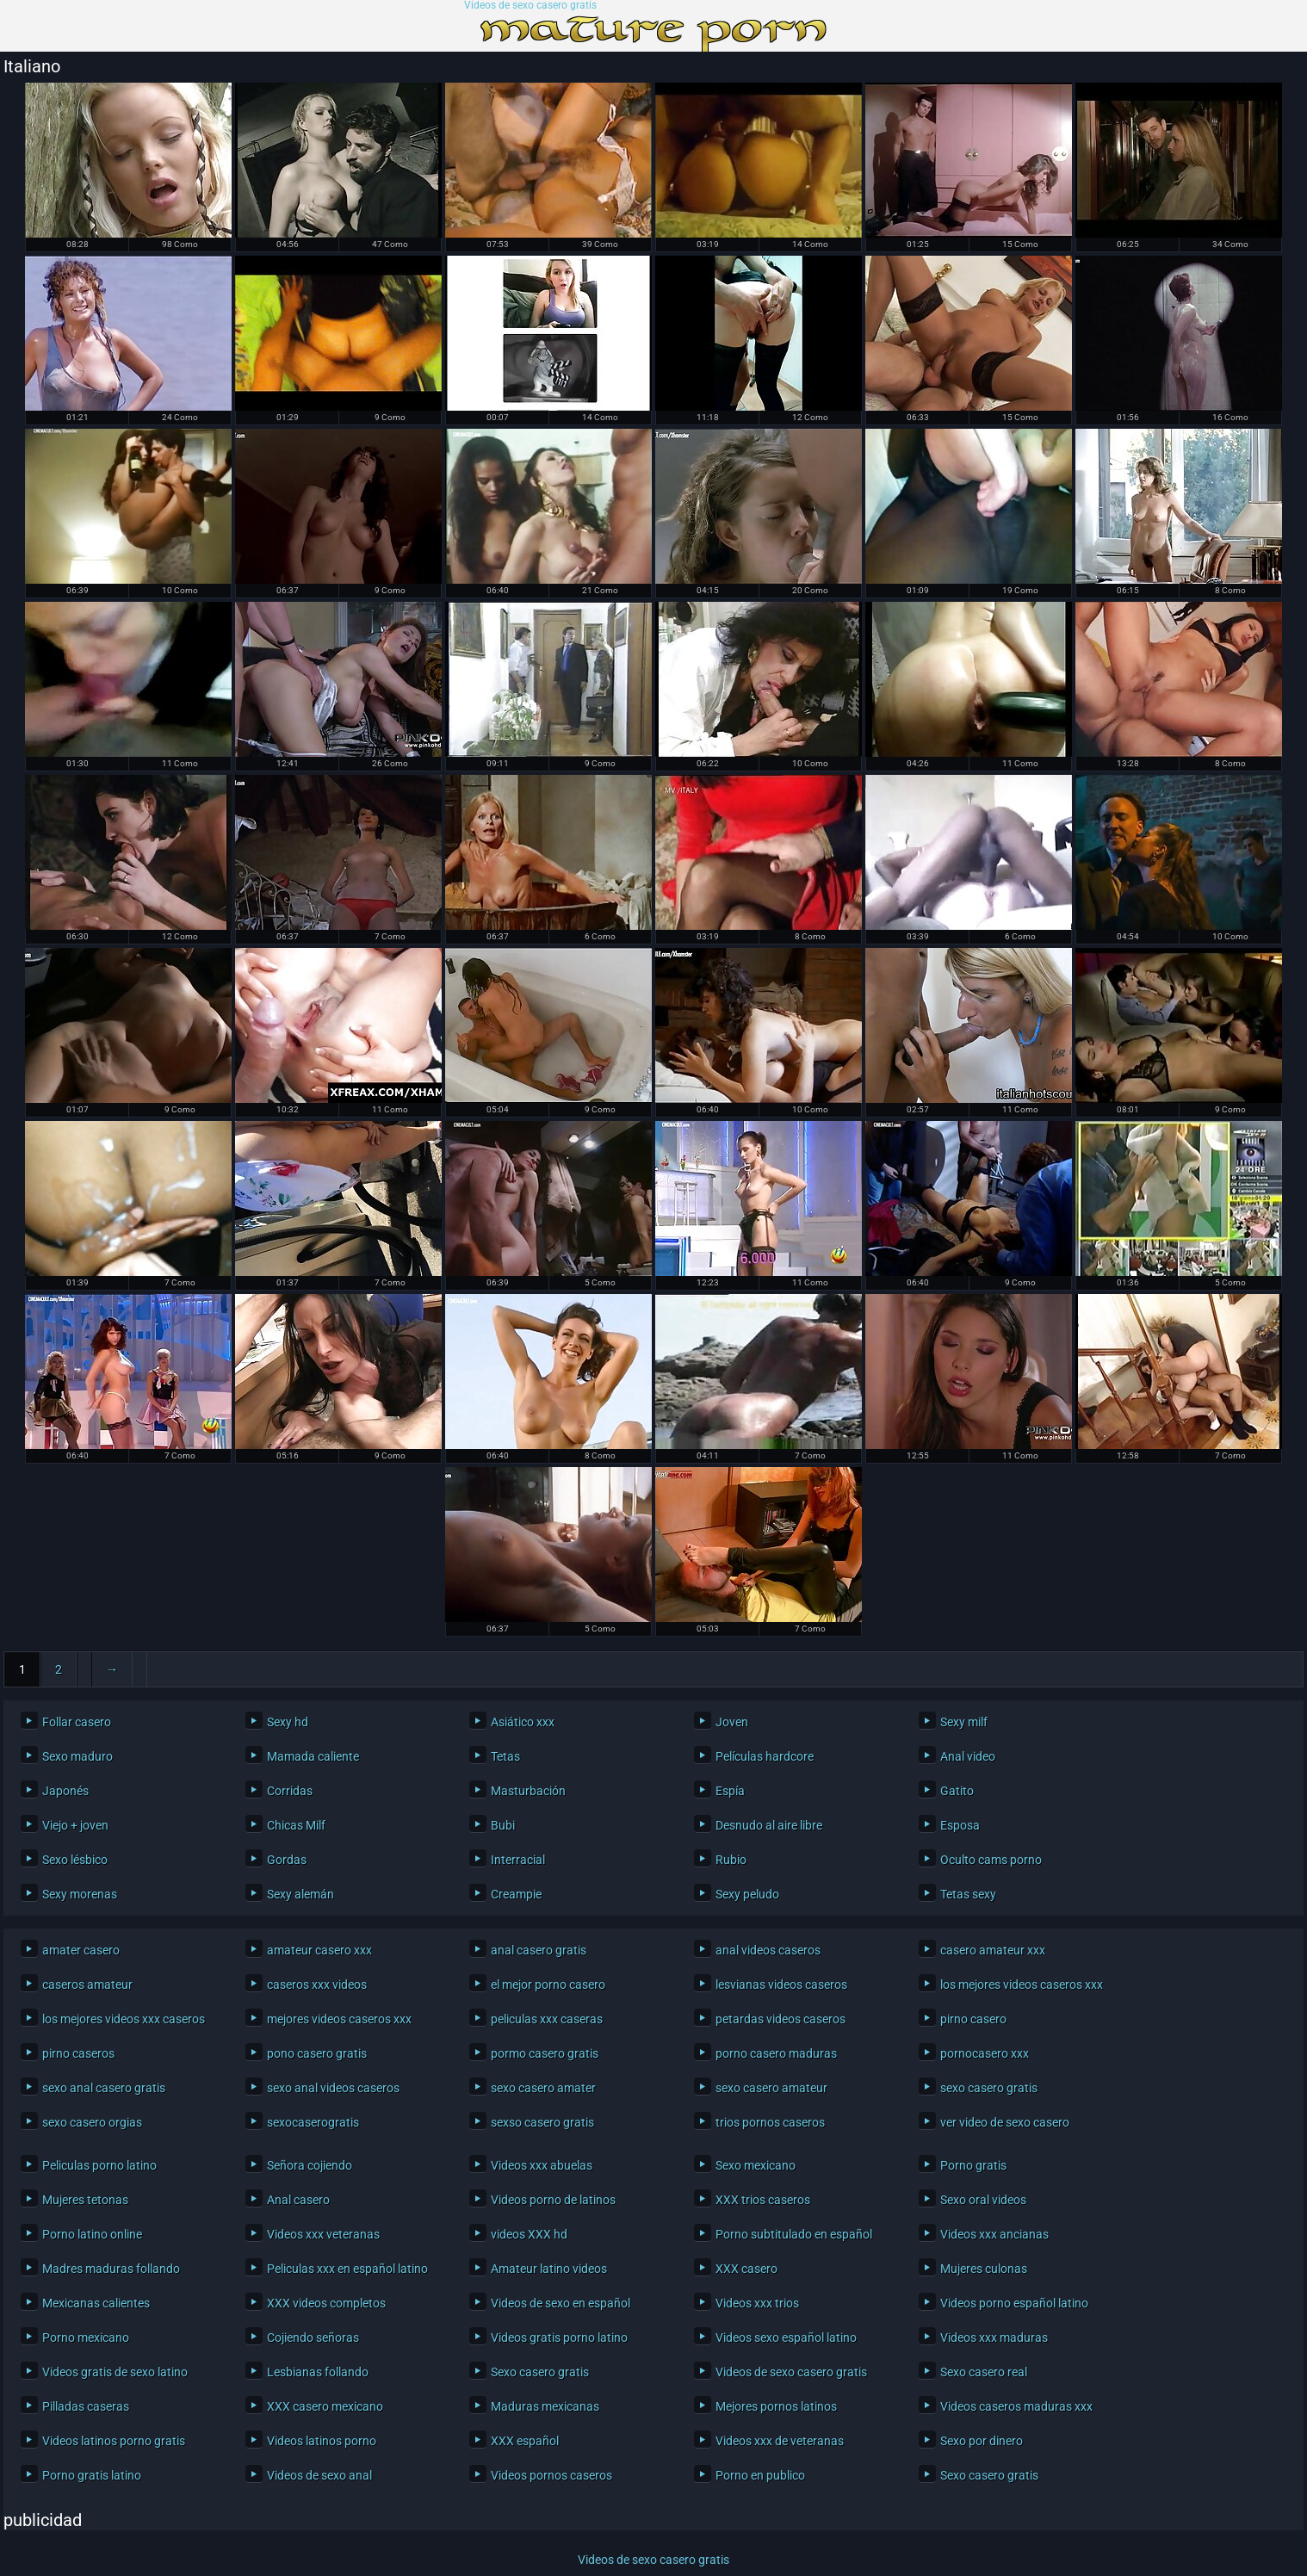 The width and height of the screenshot is (1307, 2576). Describe the element at coordinates (730, 1860) in the screenshot. I see `Rubio` at that location.